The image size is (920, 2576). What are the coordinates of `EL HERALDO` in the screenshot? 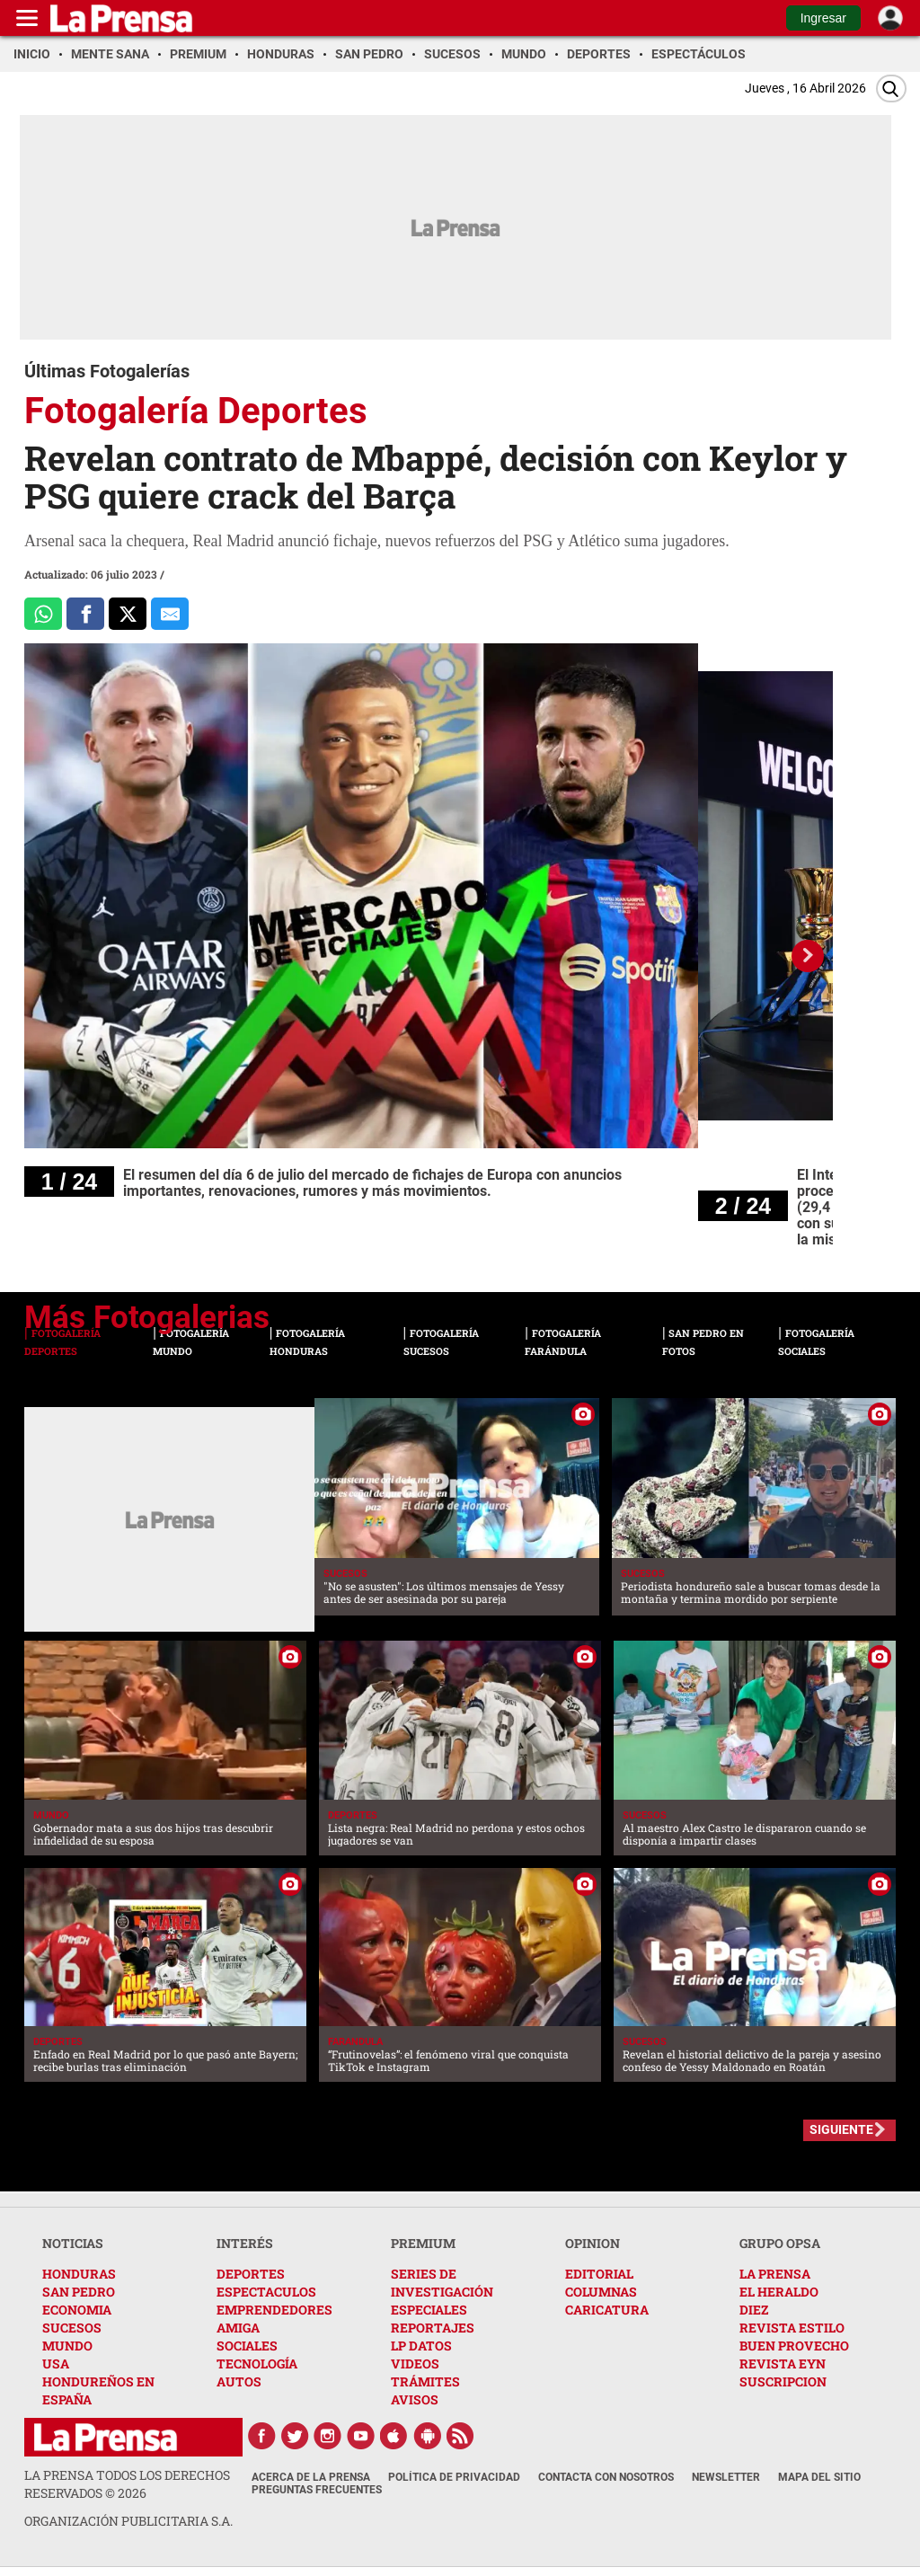 It's located at (778, 2291).